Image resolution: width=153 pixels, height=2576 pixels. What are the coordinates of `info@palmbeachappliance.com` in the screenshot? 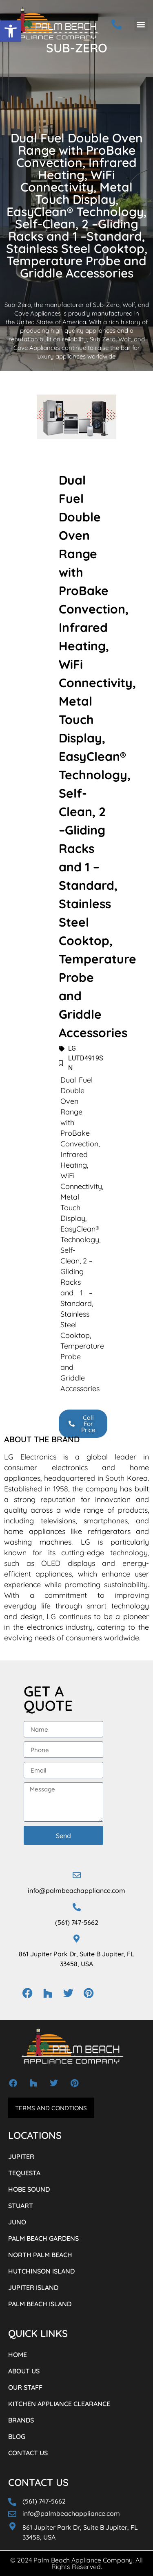 It's located at (76, 1890).